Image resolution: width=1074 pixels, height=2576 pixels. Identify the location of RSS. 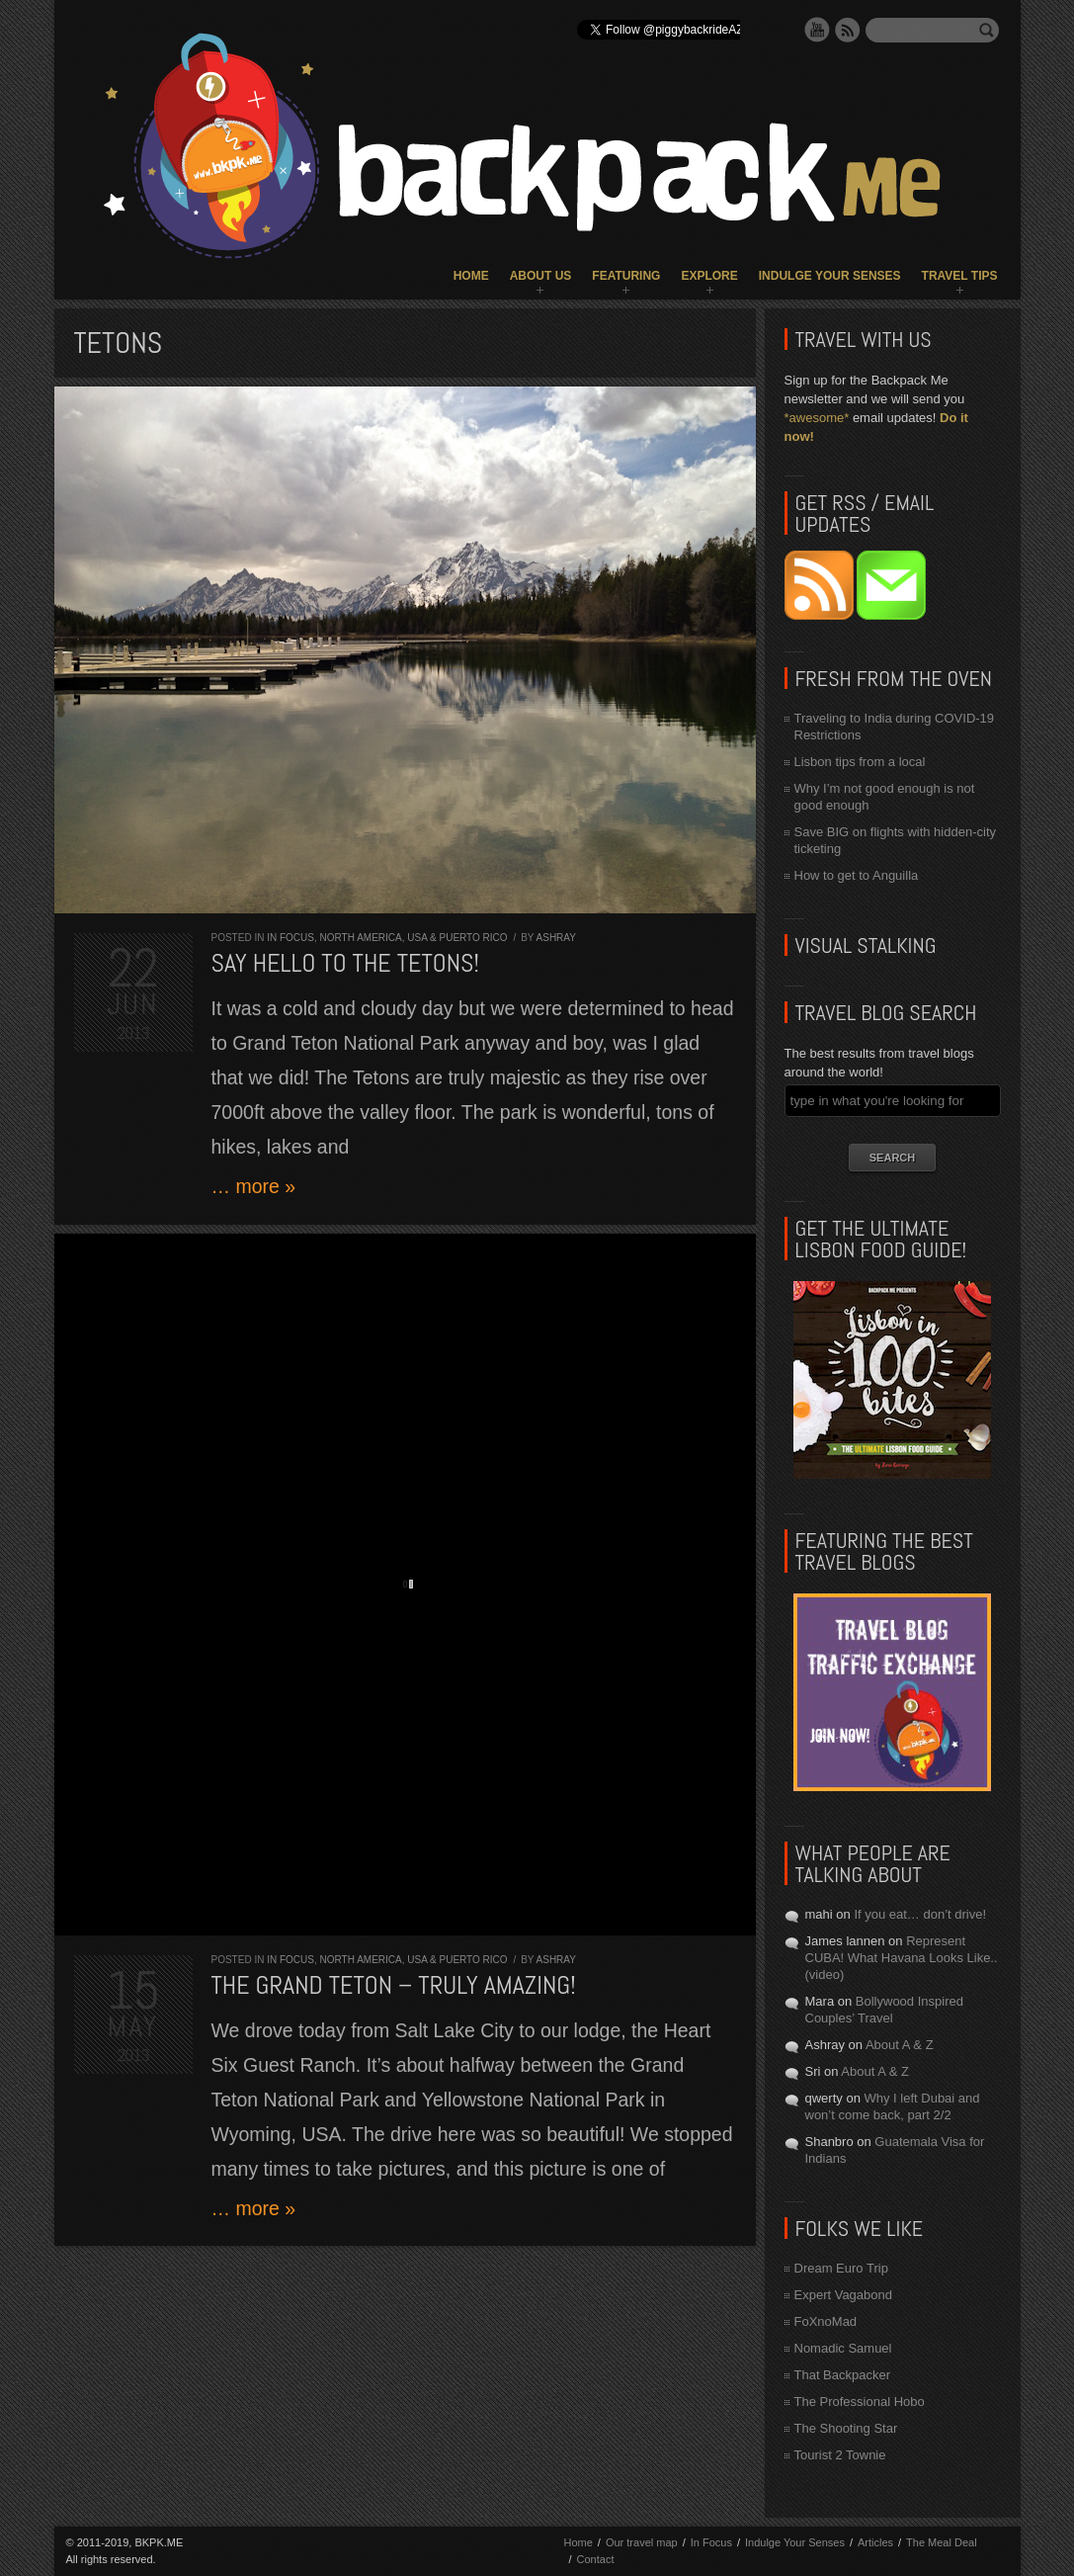
(848, 30).